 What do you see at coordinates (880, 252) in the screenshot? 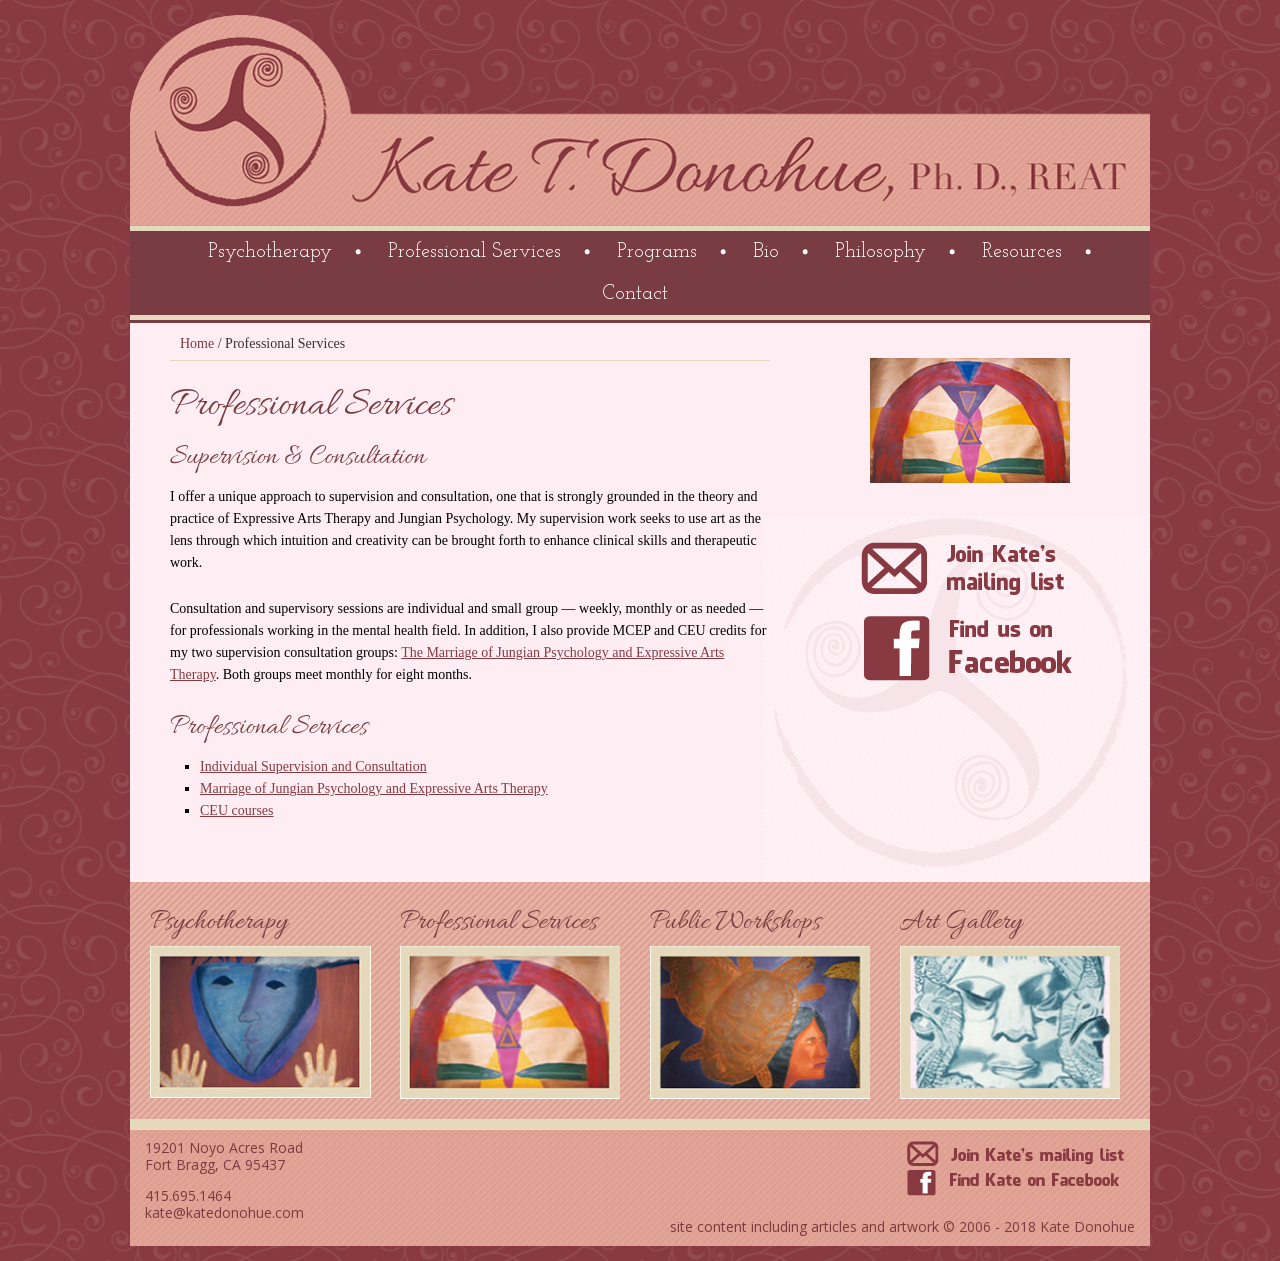
I see `Philosophy` at bounding box center [880, 252].